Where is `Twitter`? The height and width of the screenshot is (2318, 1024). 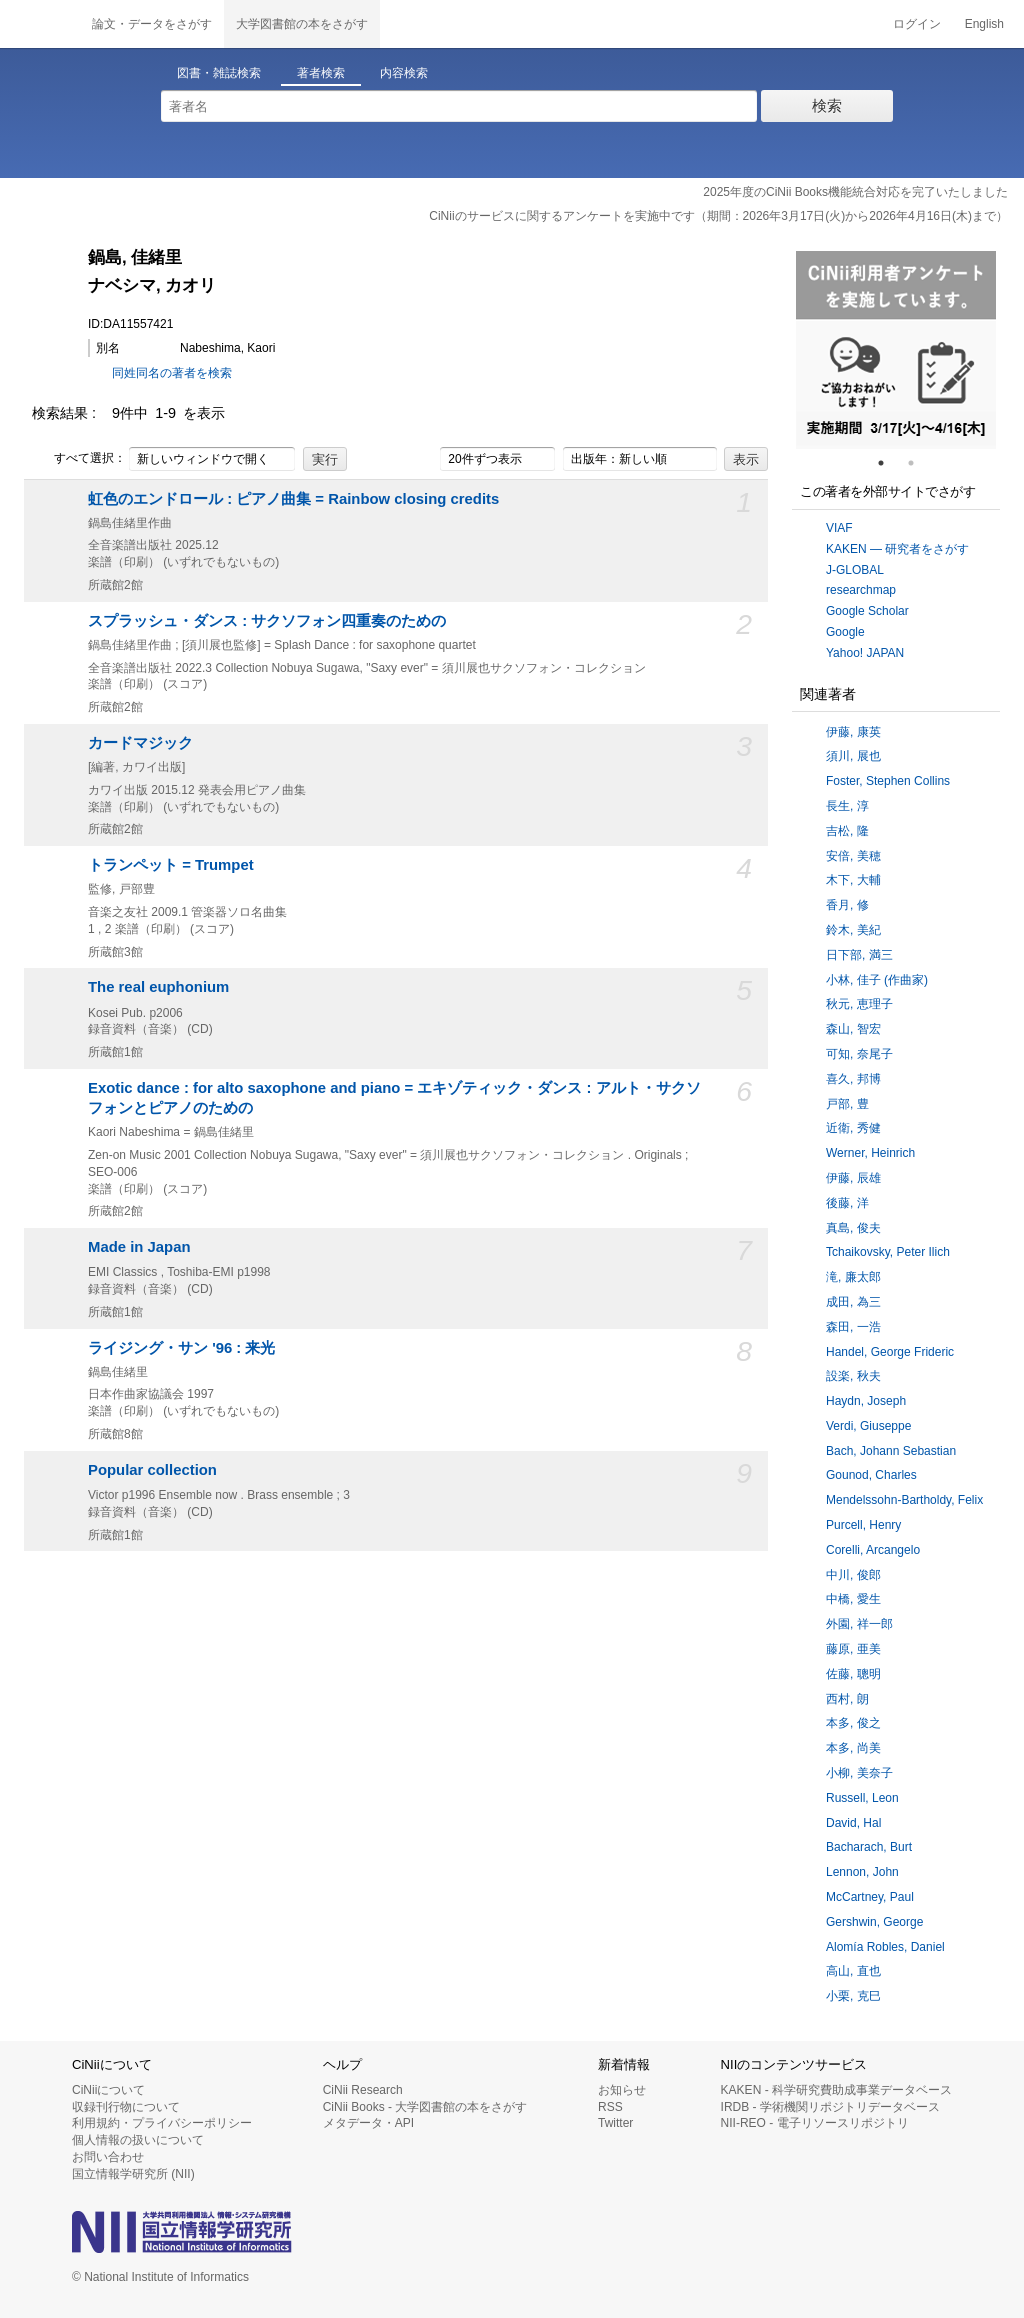
Twitter is located at coordinates (615, 2123).